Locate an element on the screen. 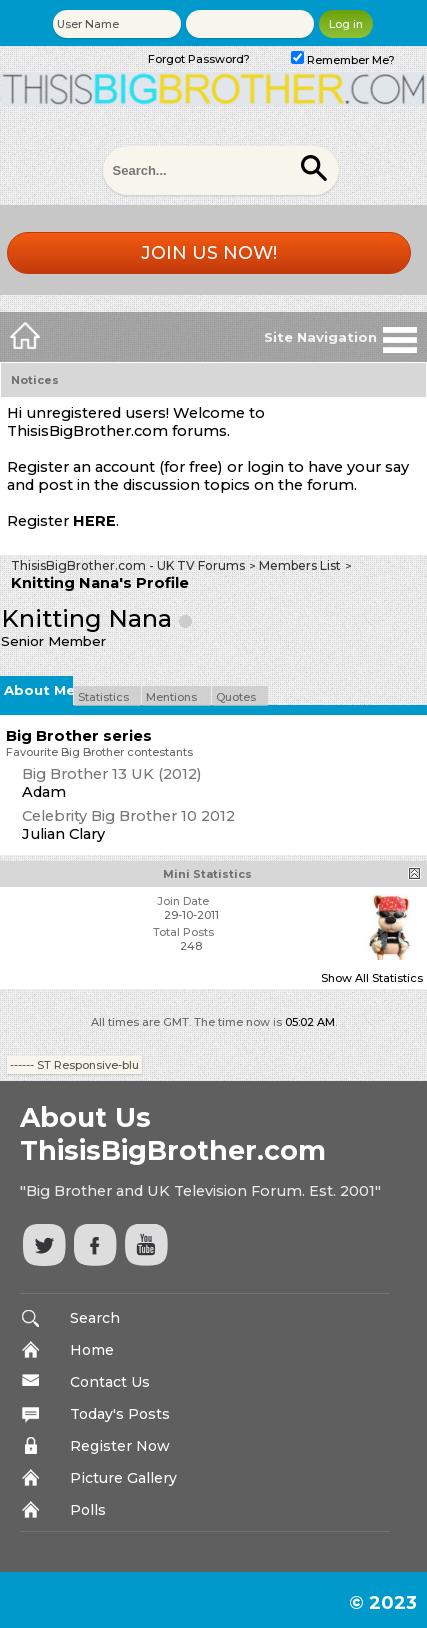  ThisisBigBrother.com - UK TV Forums is located at coordinates (128, 565).